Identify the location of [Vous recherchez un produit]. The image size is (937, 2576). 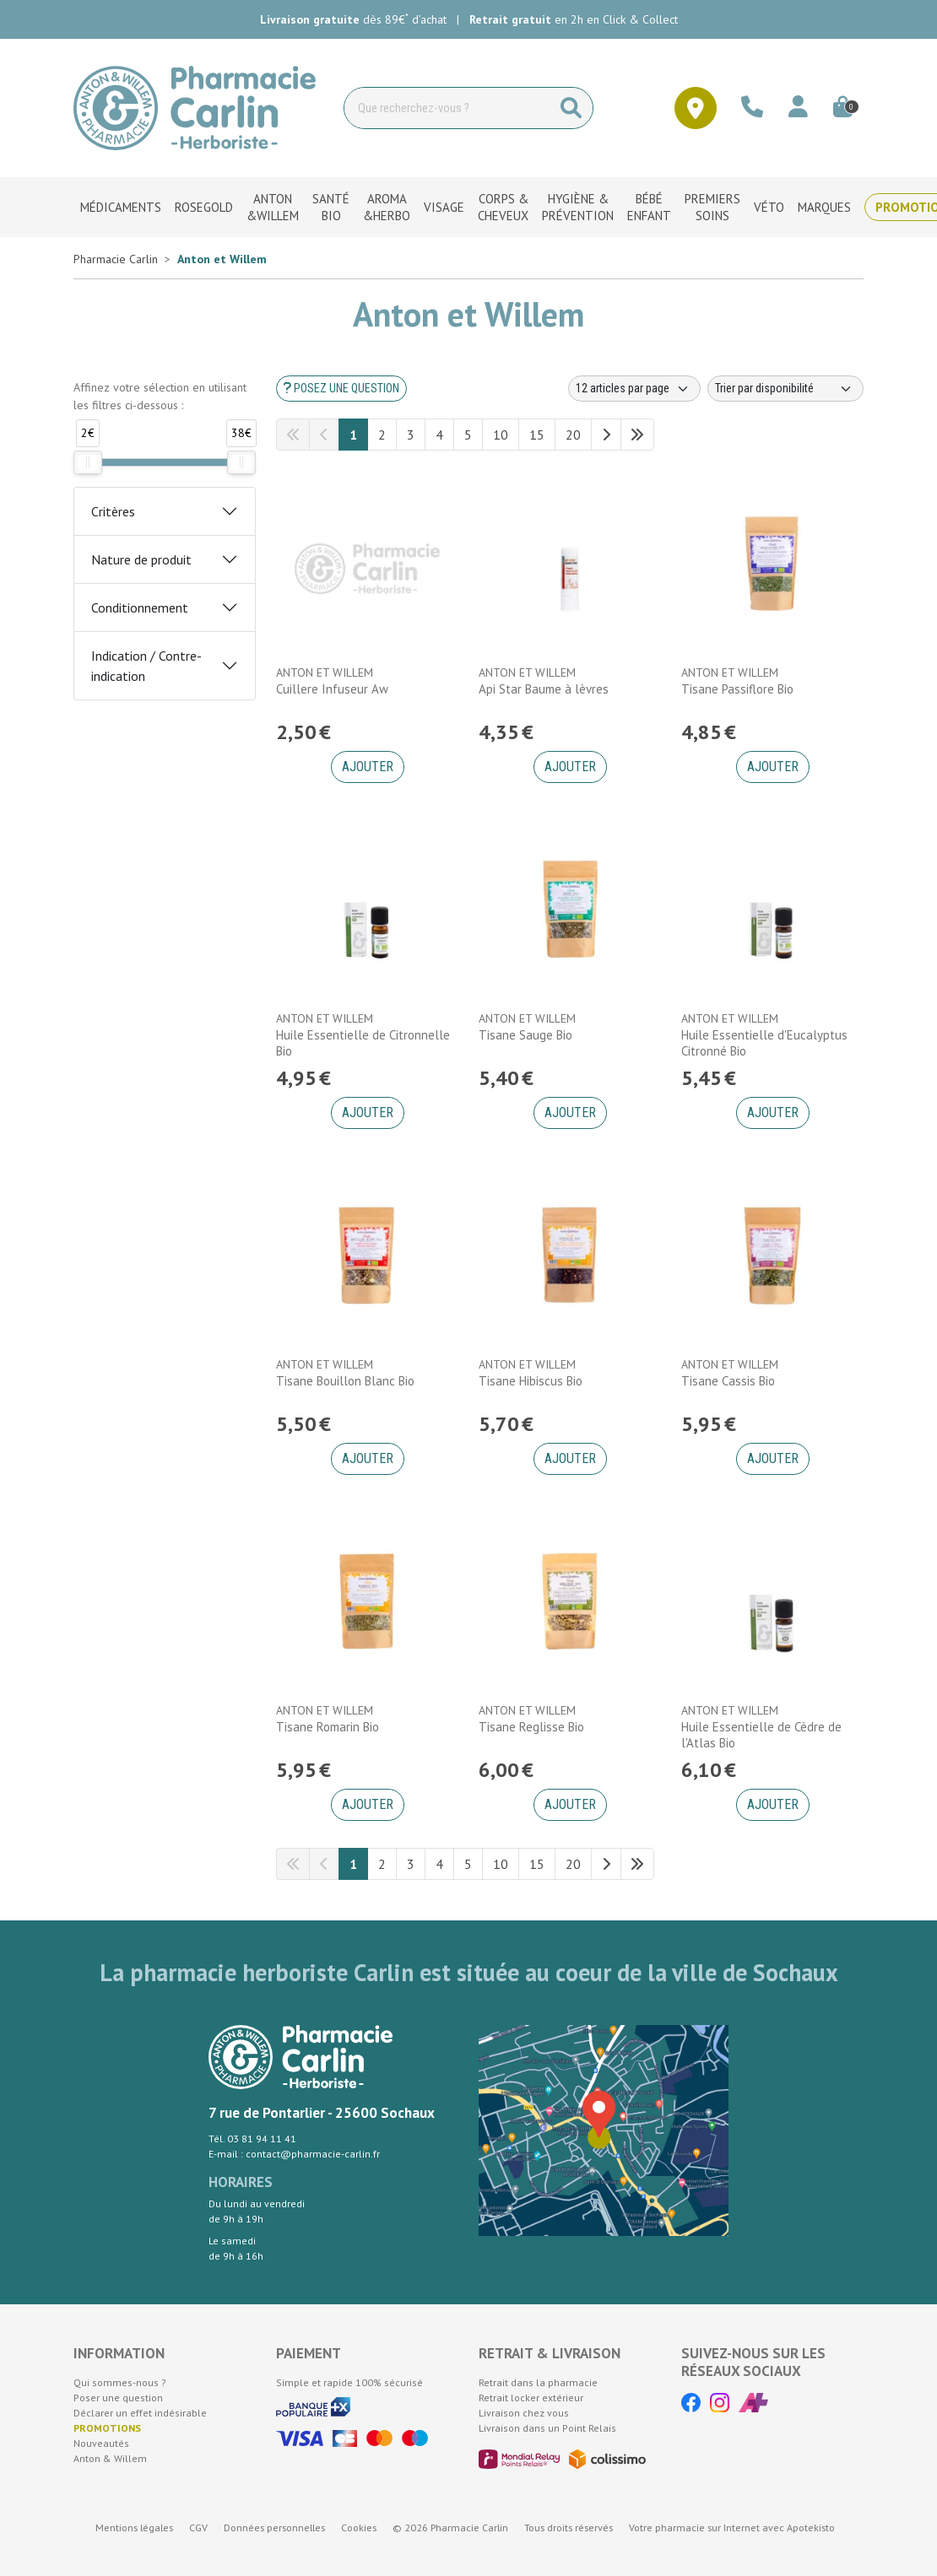
(447, 108).